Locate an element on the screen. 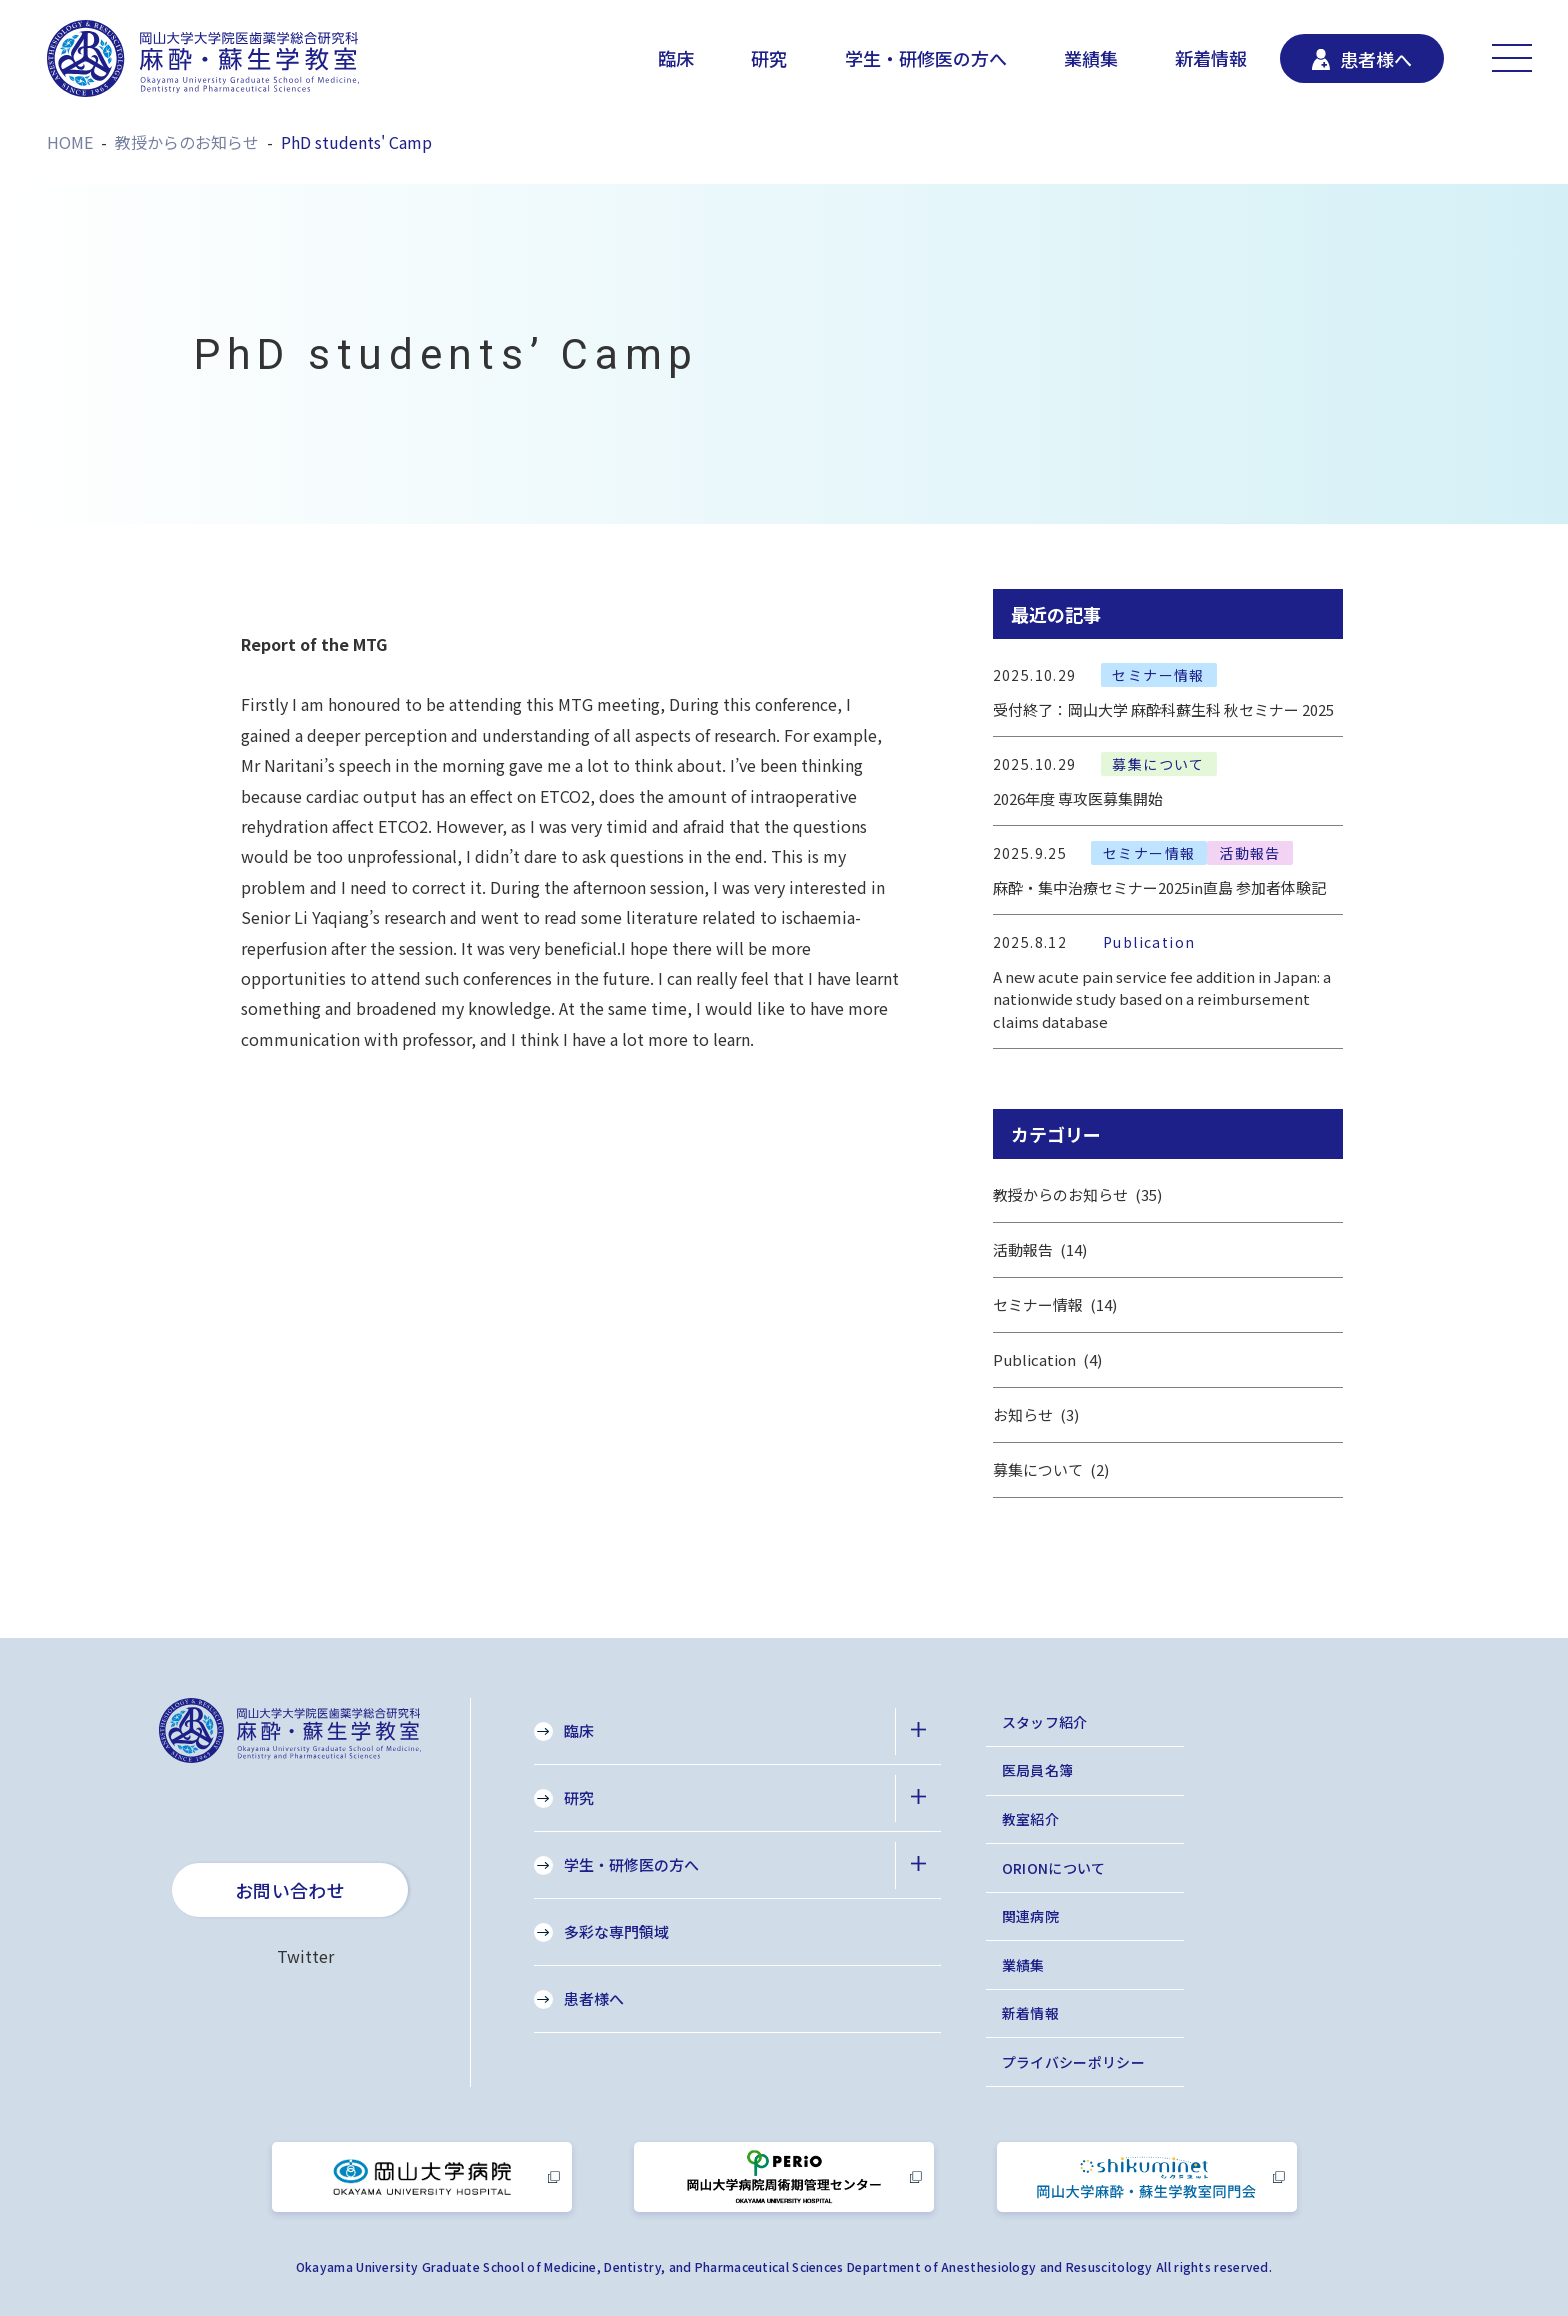 The height and width of the screenshot is (2316, 1568). 臨床 is located at coordinates (676, 58).